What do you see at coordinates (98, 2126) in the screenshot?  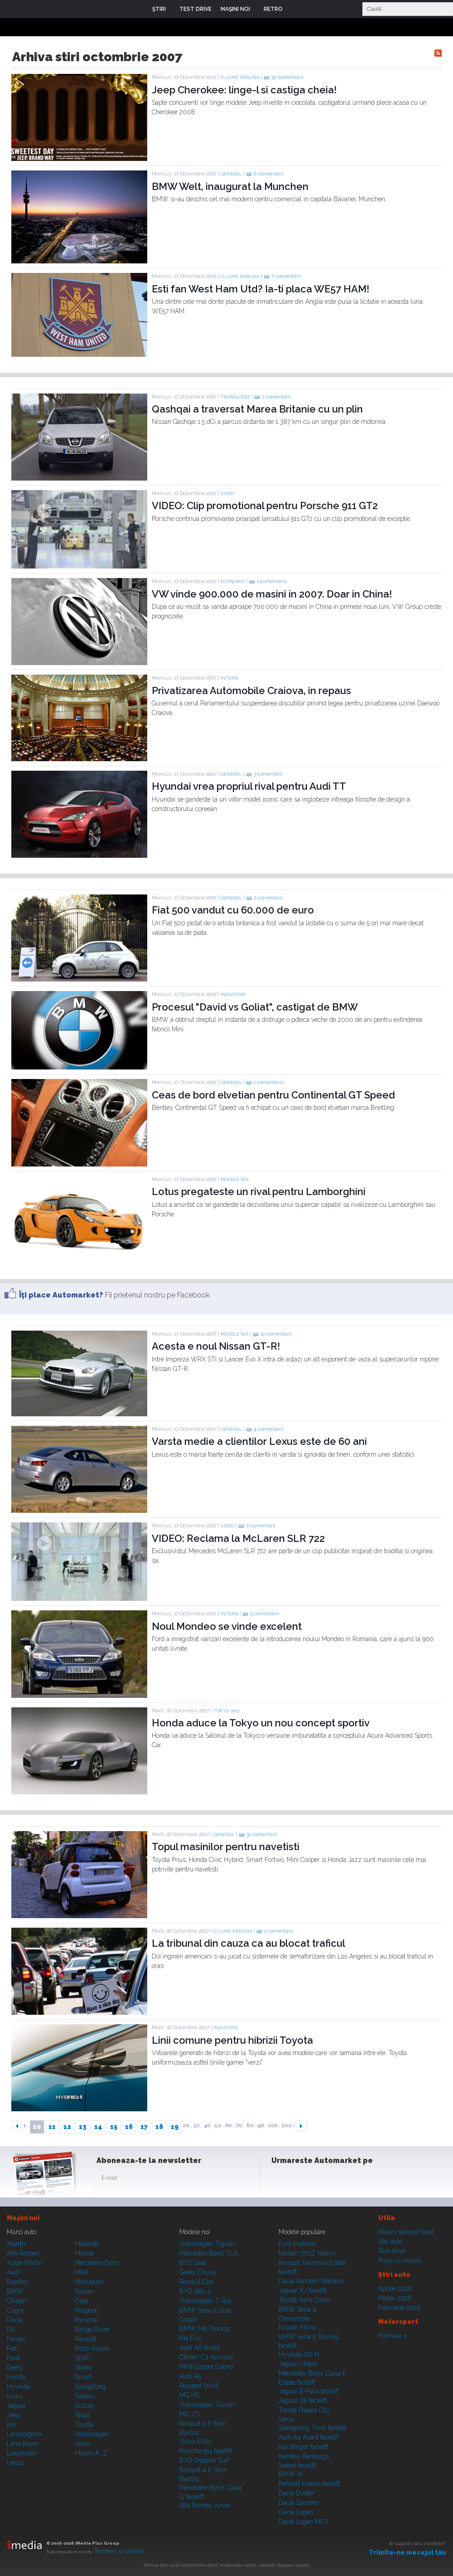 I see `14` at bounding box center [98, 2126].